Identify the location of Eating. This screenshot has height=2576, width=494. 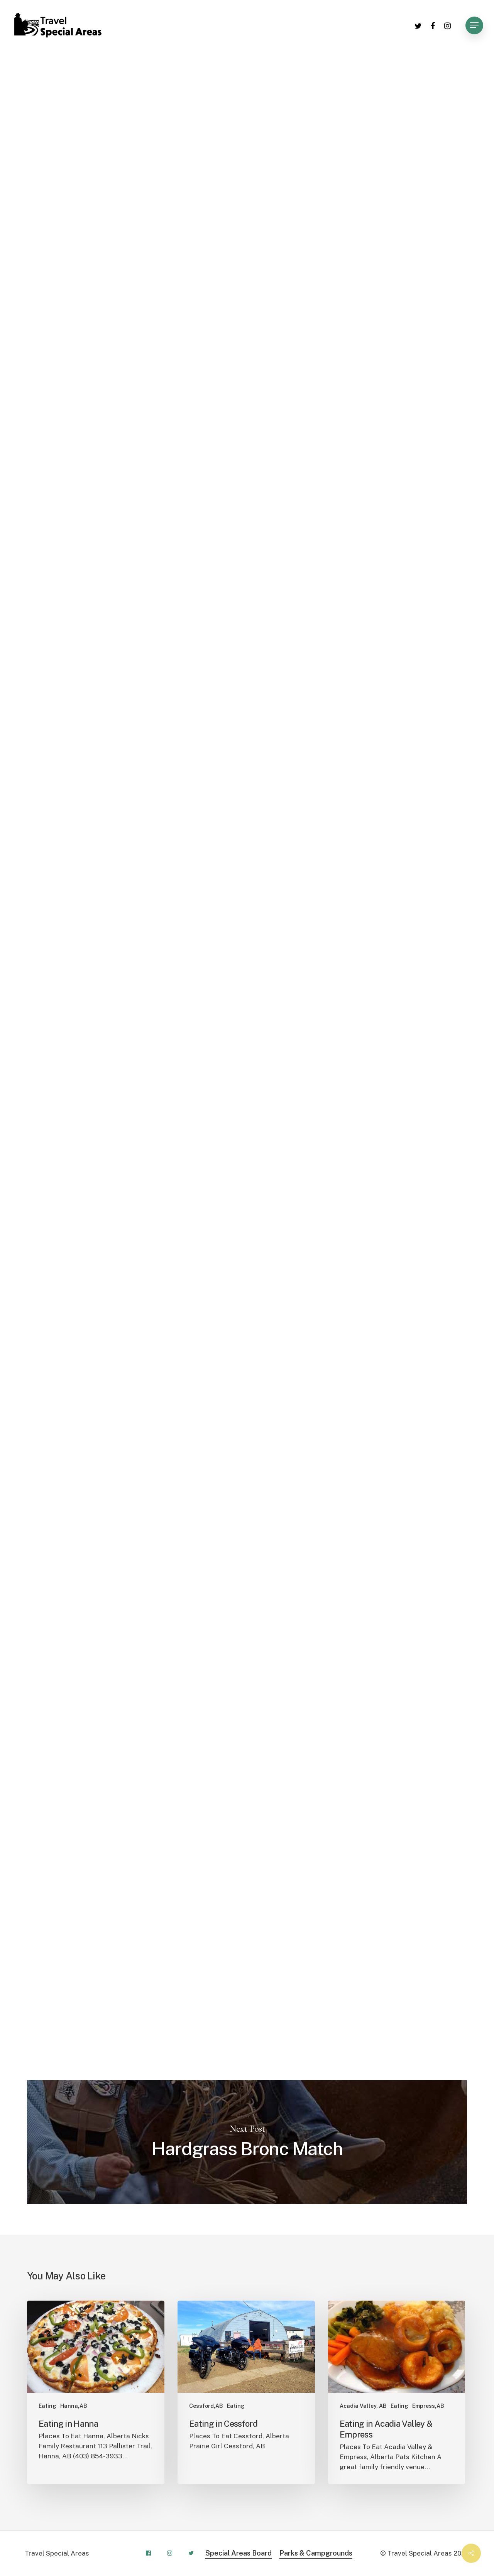
(47, 2406).